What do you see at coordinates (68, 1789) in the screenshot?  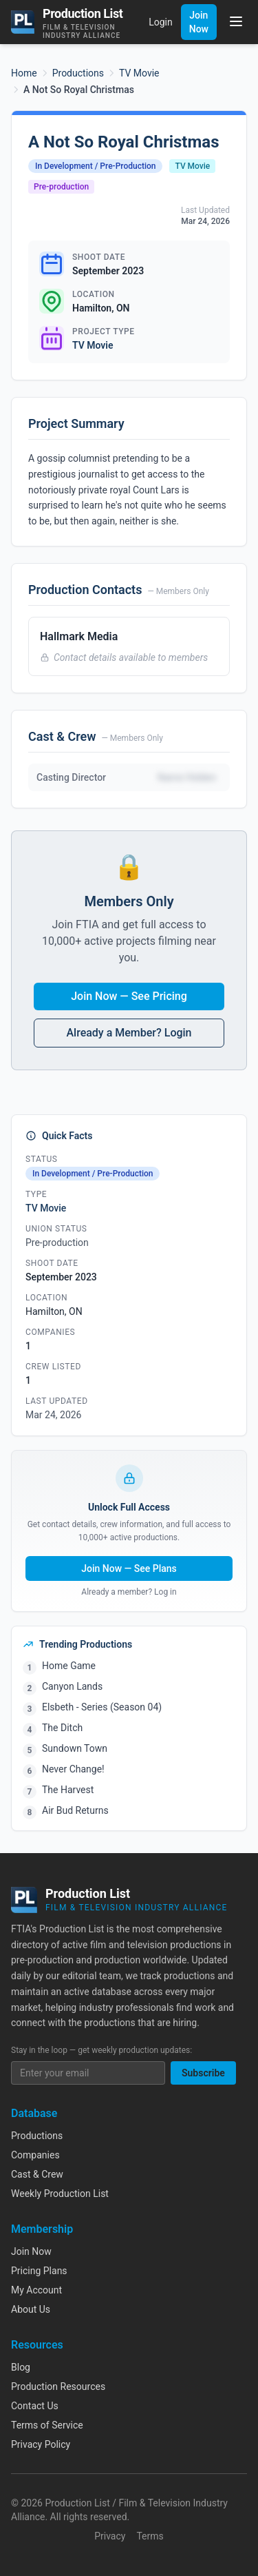 I see `The Harvest` at bounding box center [68, 1789].